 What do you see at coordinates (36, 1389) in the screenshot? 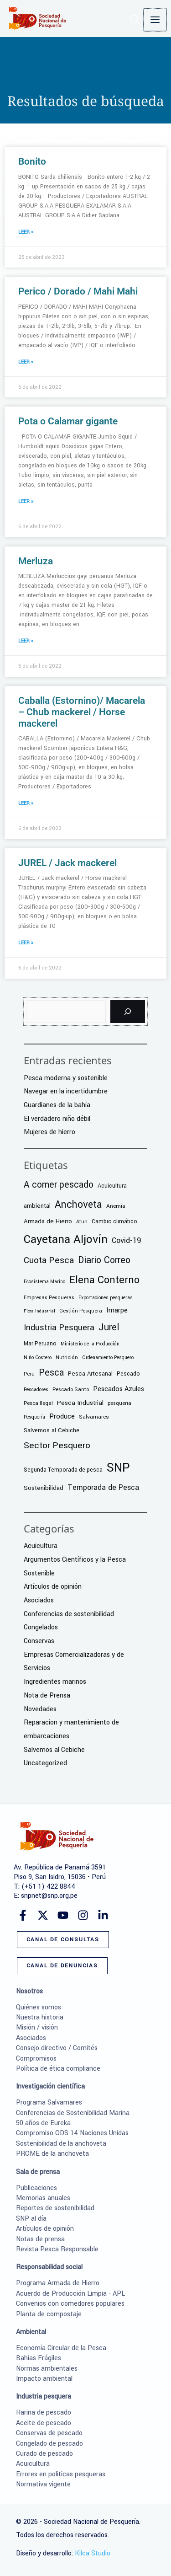
I see `Pescadores [Pescadores (5 elementos)]` at bounding box center [36, 1389].